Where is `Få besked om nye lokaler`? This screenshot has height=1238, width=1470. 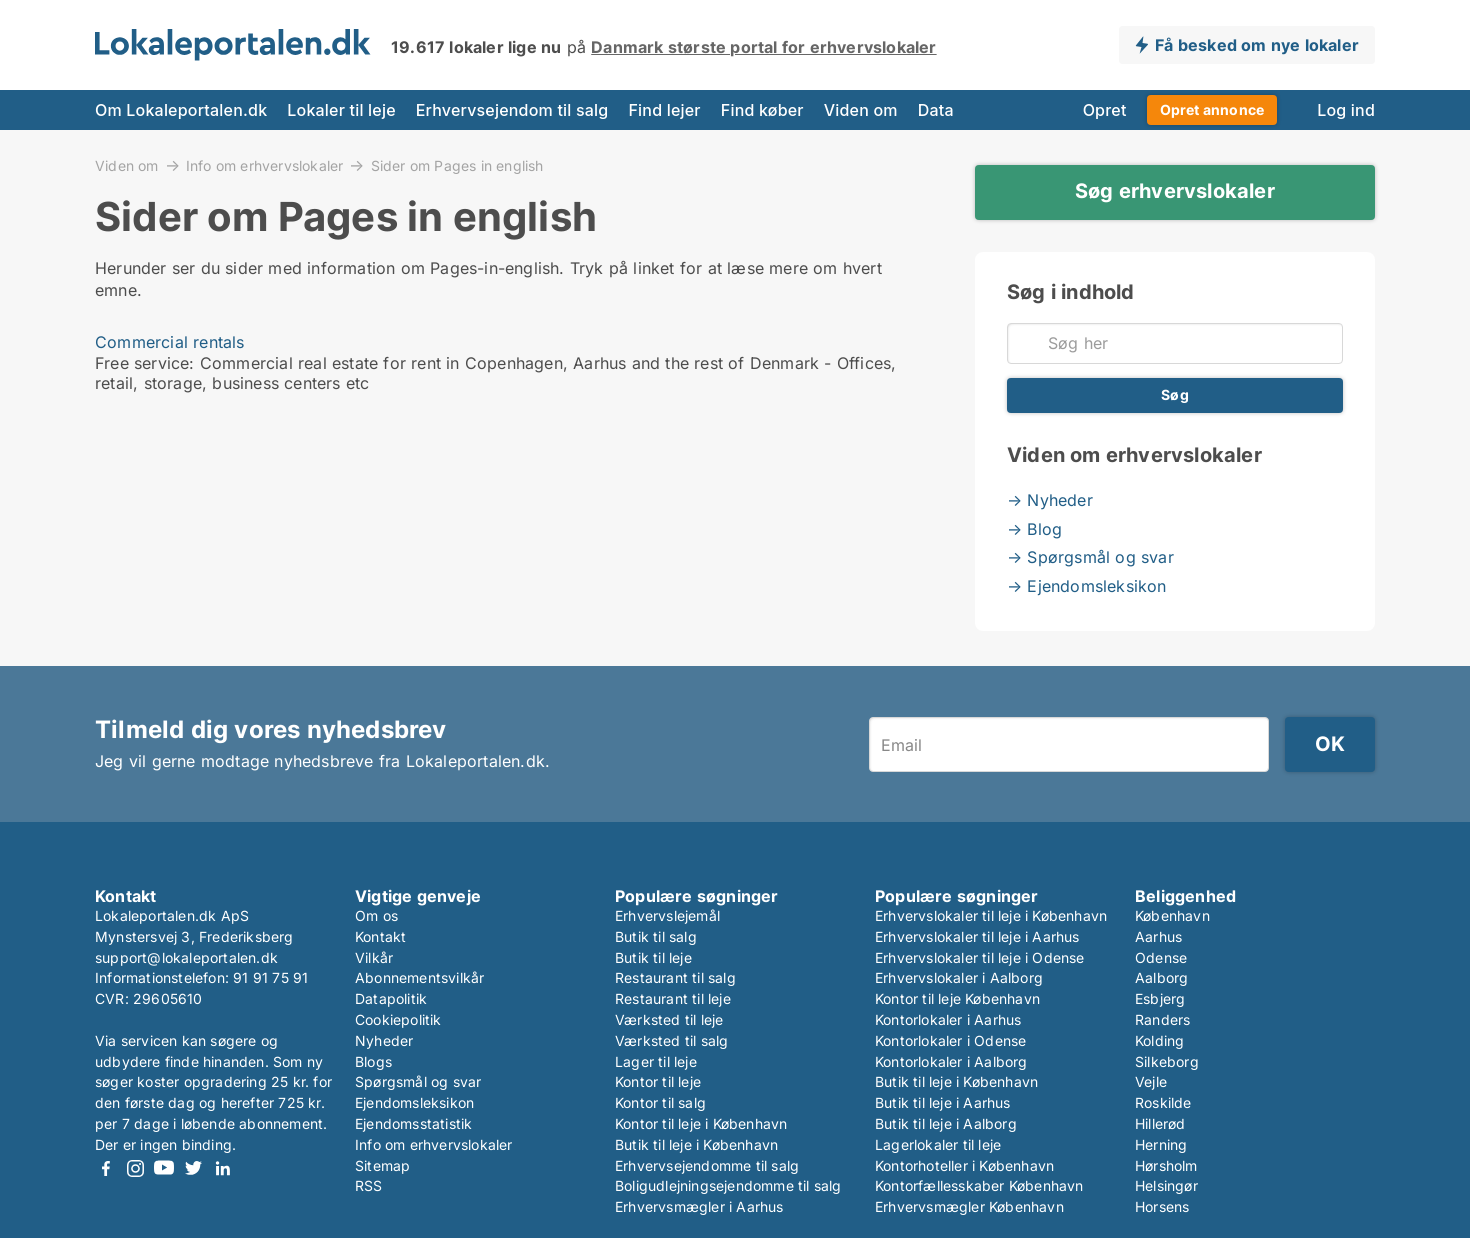 Få besked om nye lokaler is located at coordinates (1257, 45).